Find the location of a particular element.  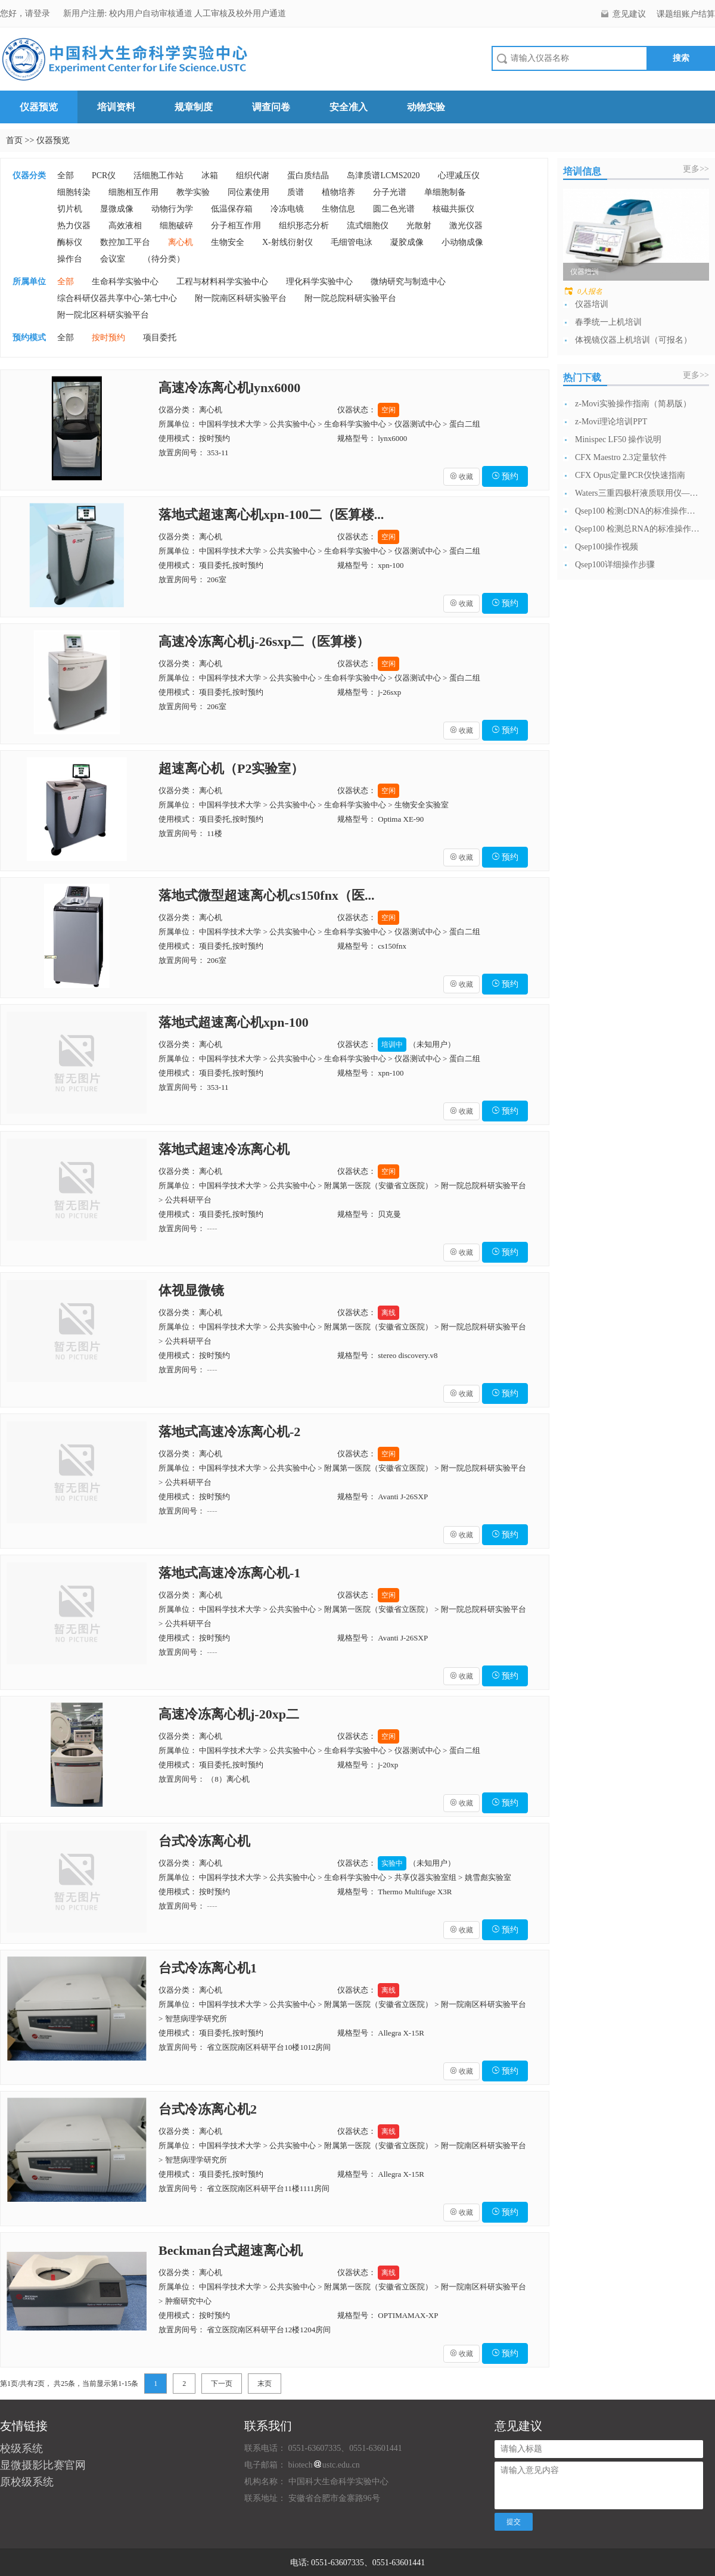

岛津质谱LCMS2020 is located at coordinates (383, 175).